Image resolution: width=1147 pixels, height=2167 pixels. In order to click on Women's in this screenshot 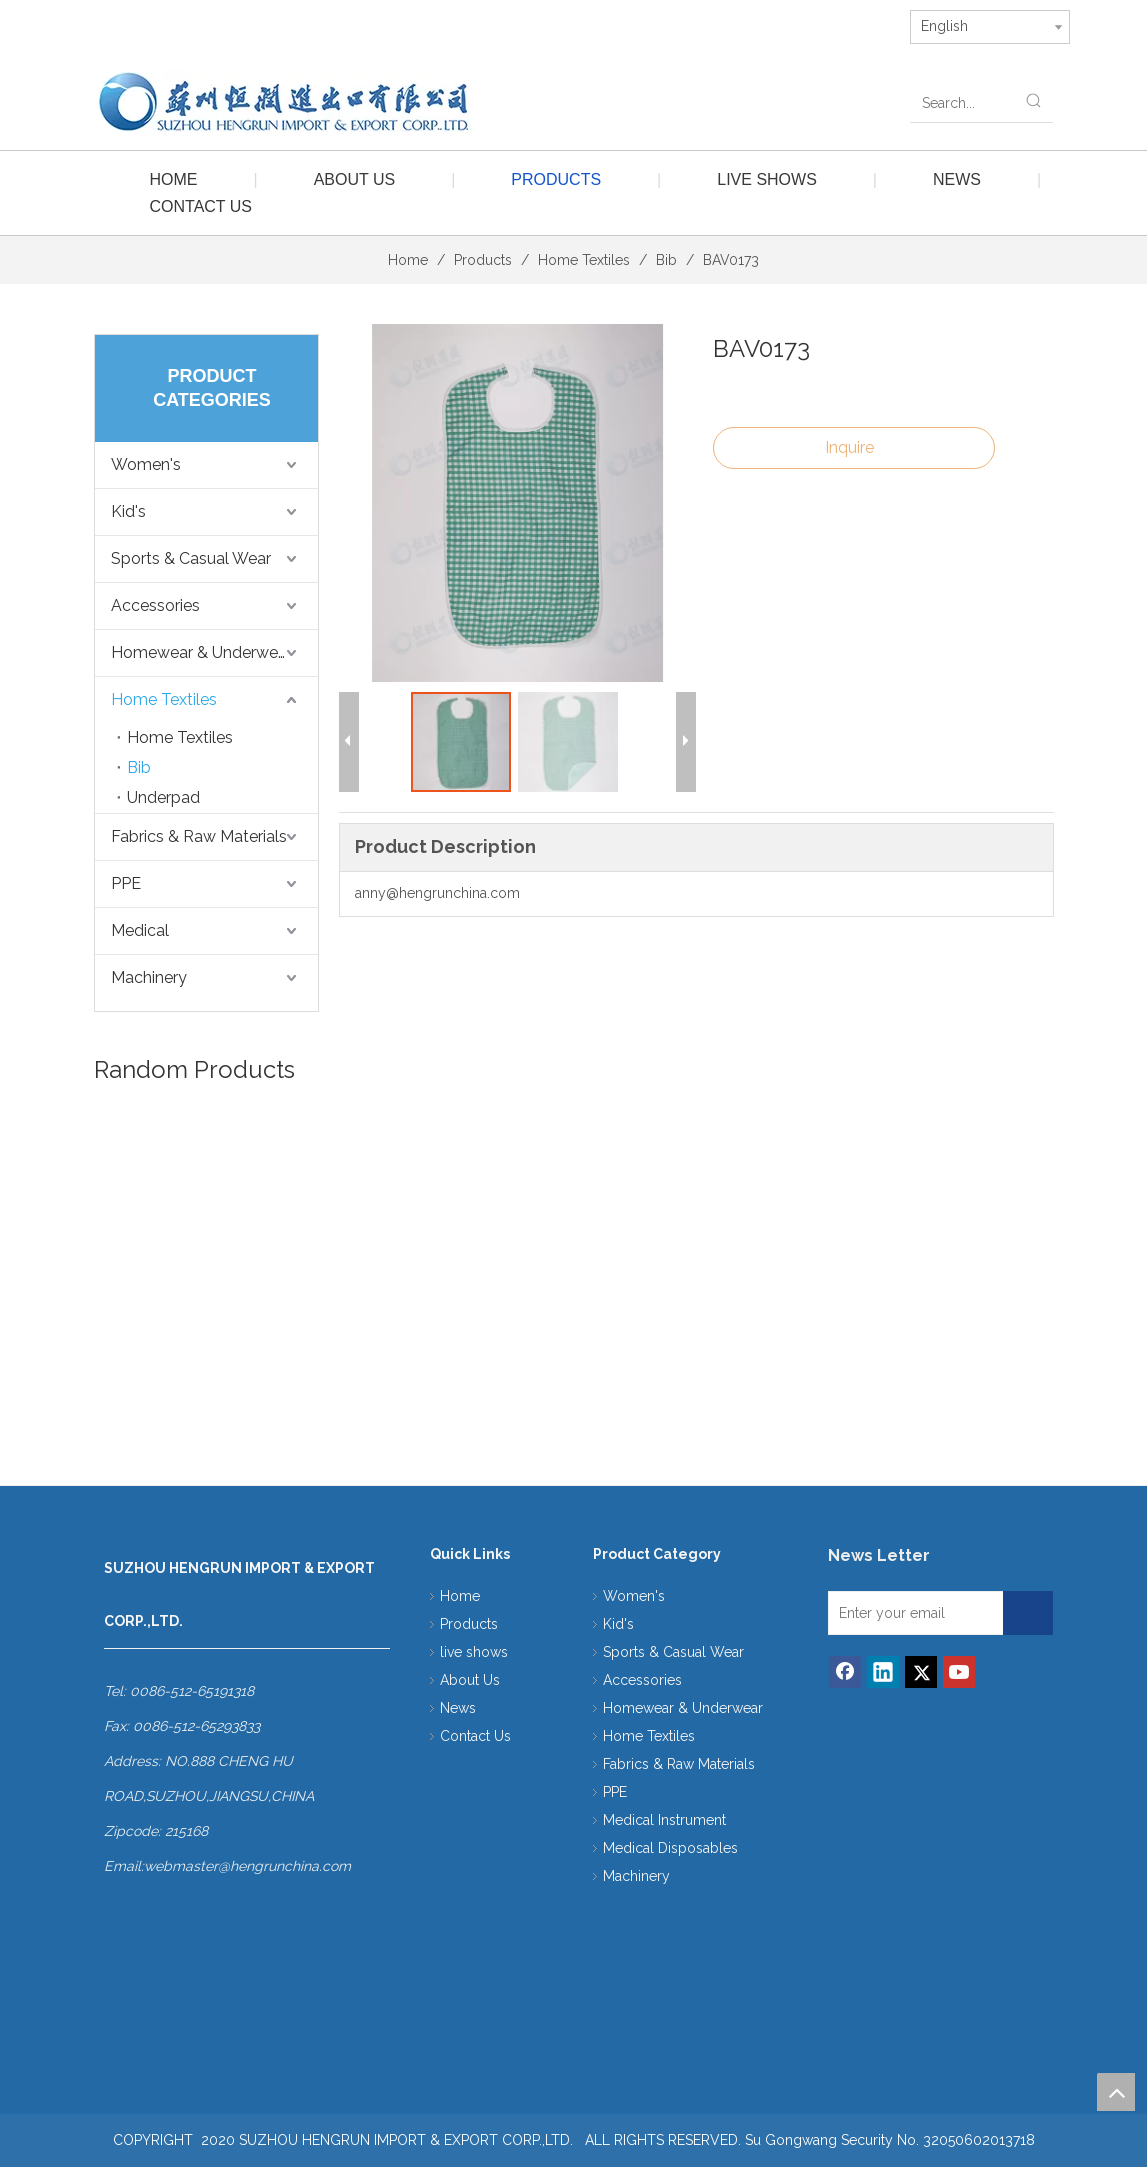, I will do `click(146, 464)`.